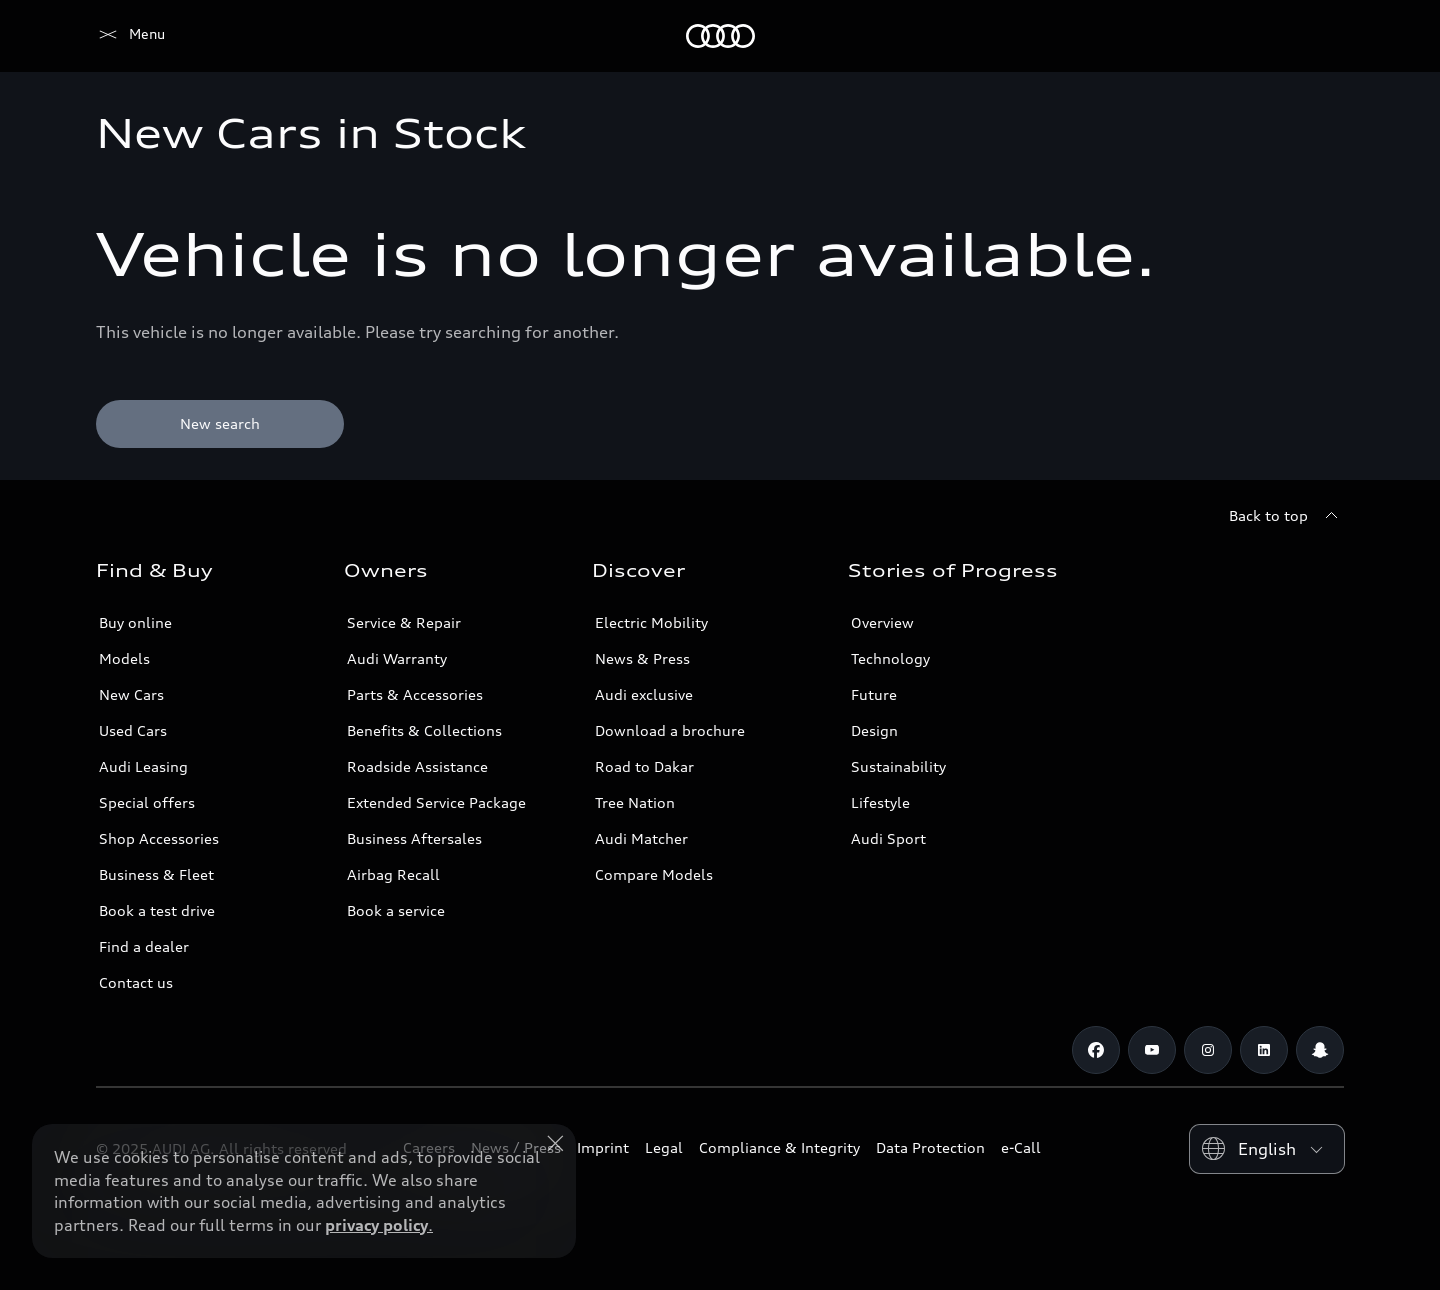 This screenshot has width=1440, height=1290. I want to click on Special offers, so click(147, 802).